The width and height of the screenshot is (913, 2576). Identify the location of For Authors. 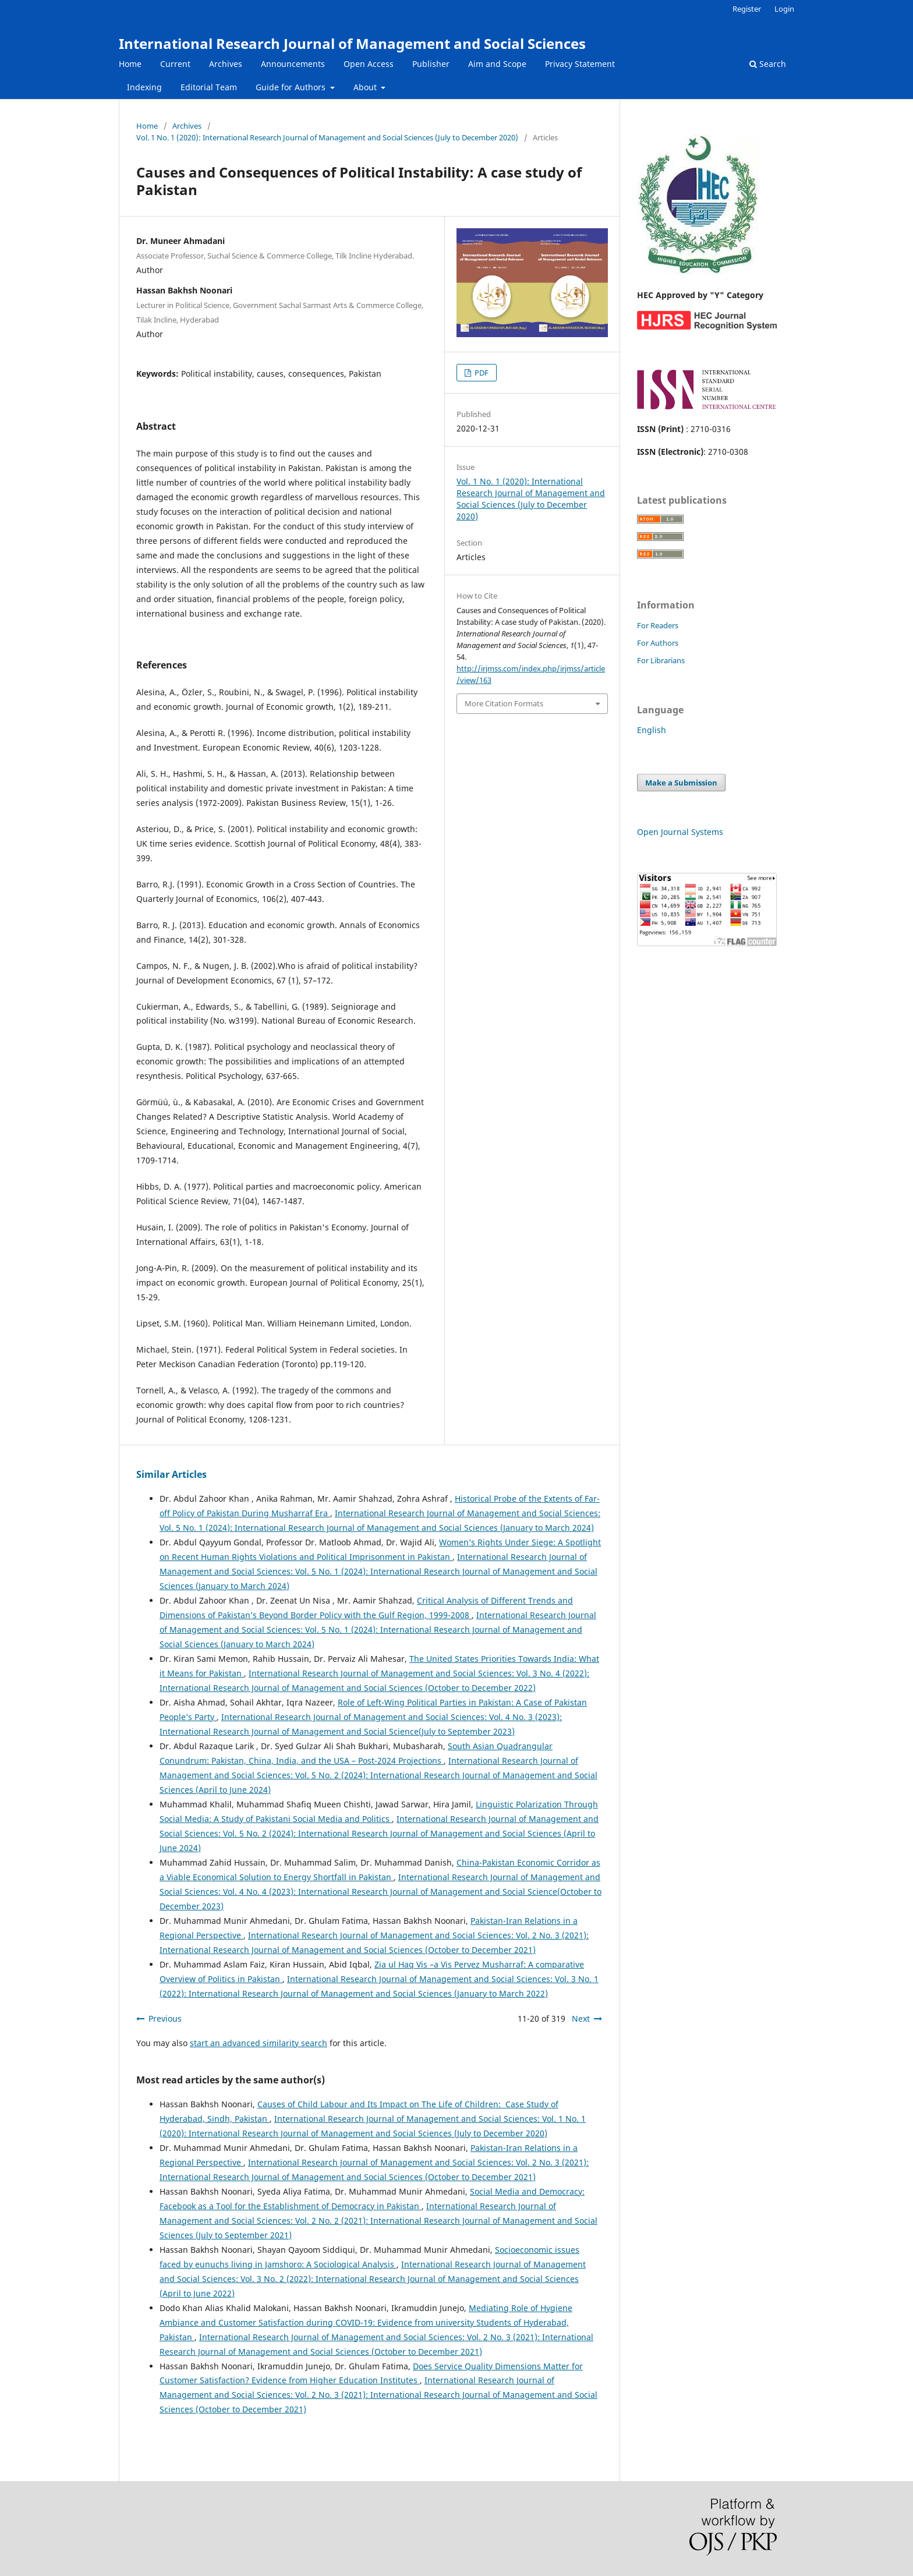
(657, 643).